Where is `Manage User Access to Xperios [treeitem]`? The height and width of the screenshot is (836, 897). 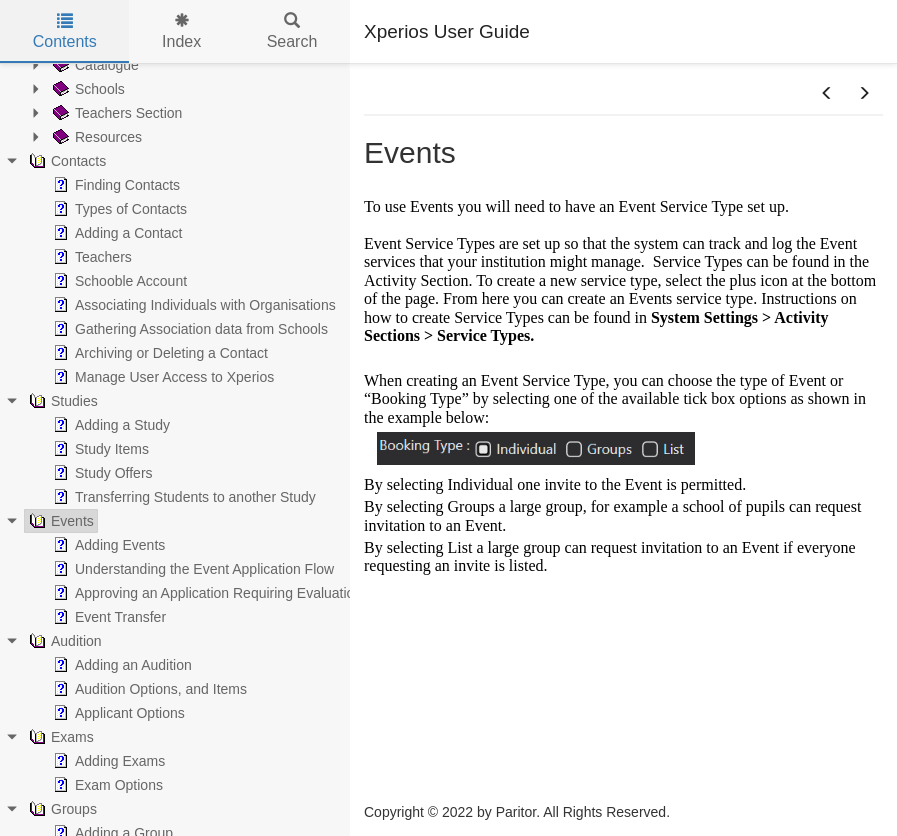 Manage User Access to Xperios [treeitem] is located at coordinates (161, 377).